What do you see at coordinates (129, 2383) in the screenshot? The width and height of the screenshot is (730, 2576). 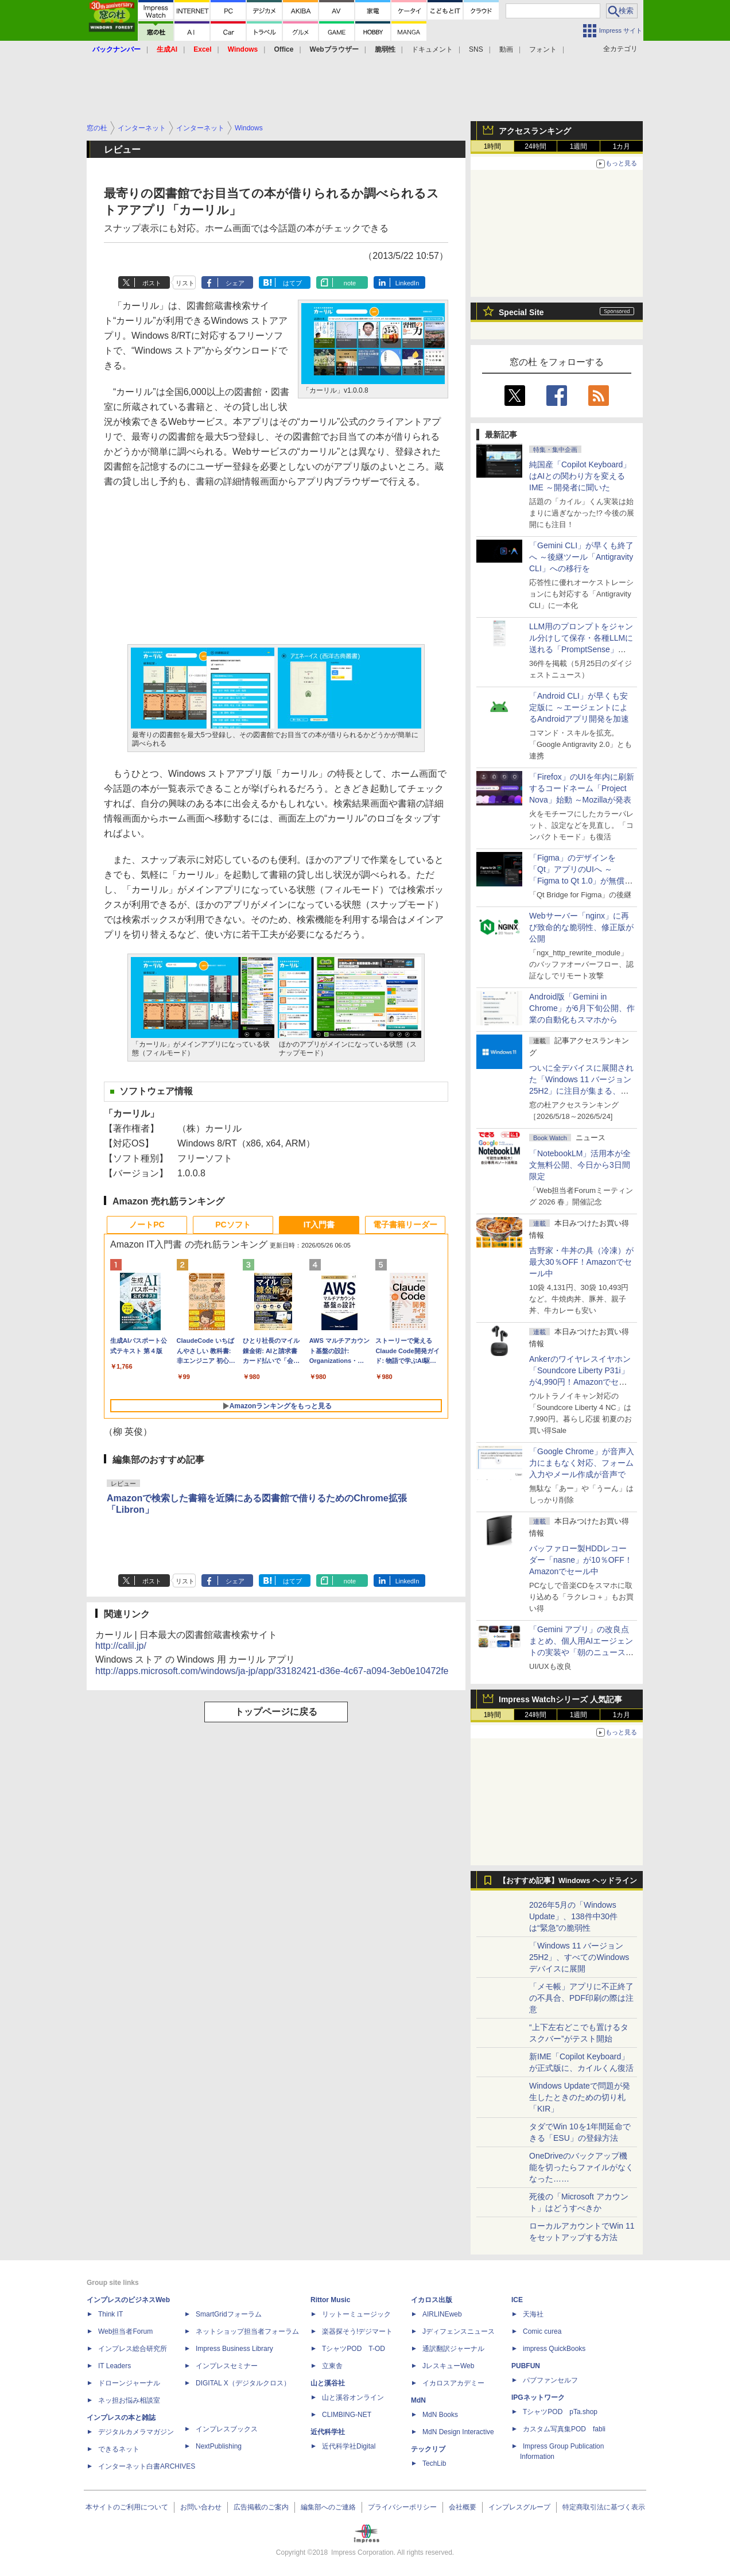 I see `ドローンジャーナル` at bounding box center [129, 2383].